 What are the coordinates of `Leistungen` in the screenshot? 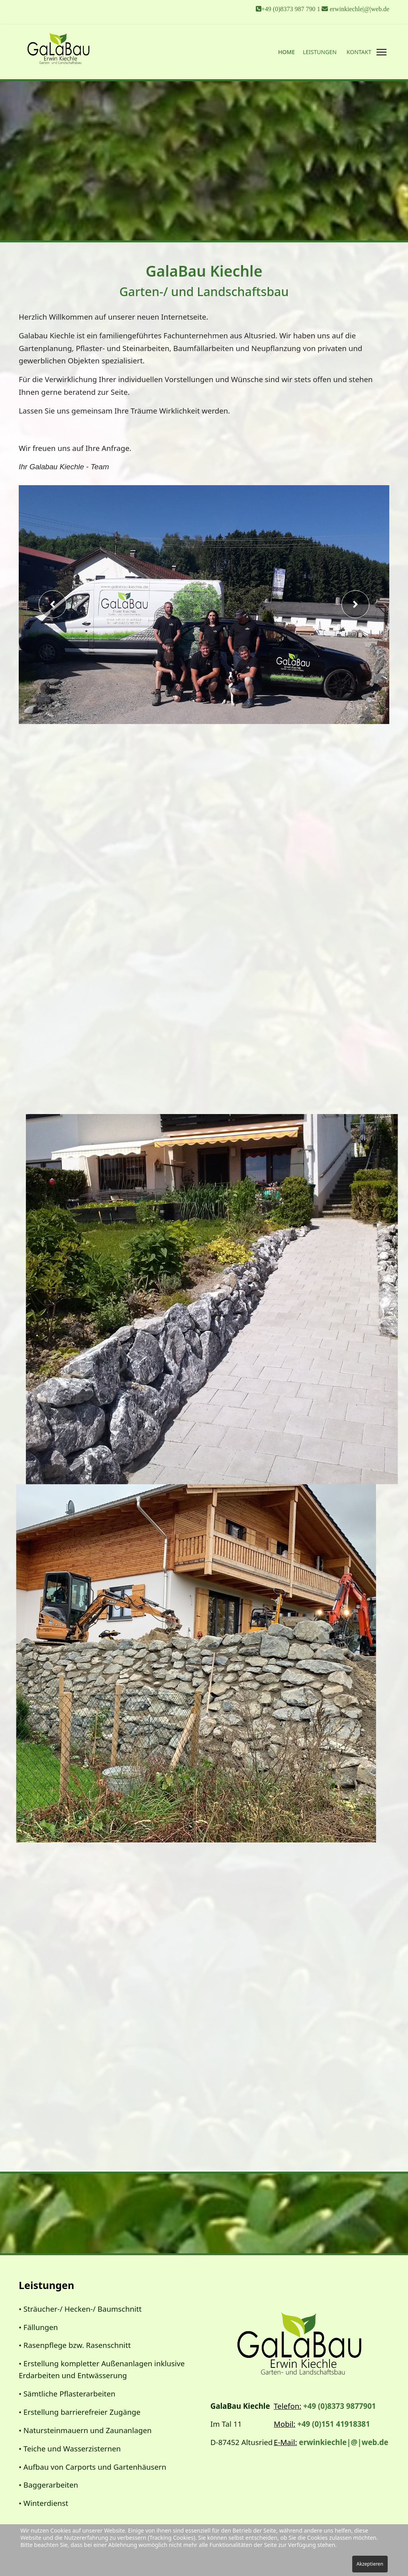 It's located at (320, 52).